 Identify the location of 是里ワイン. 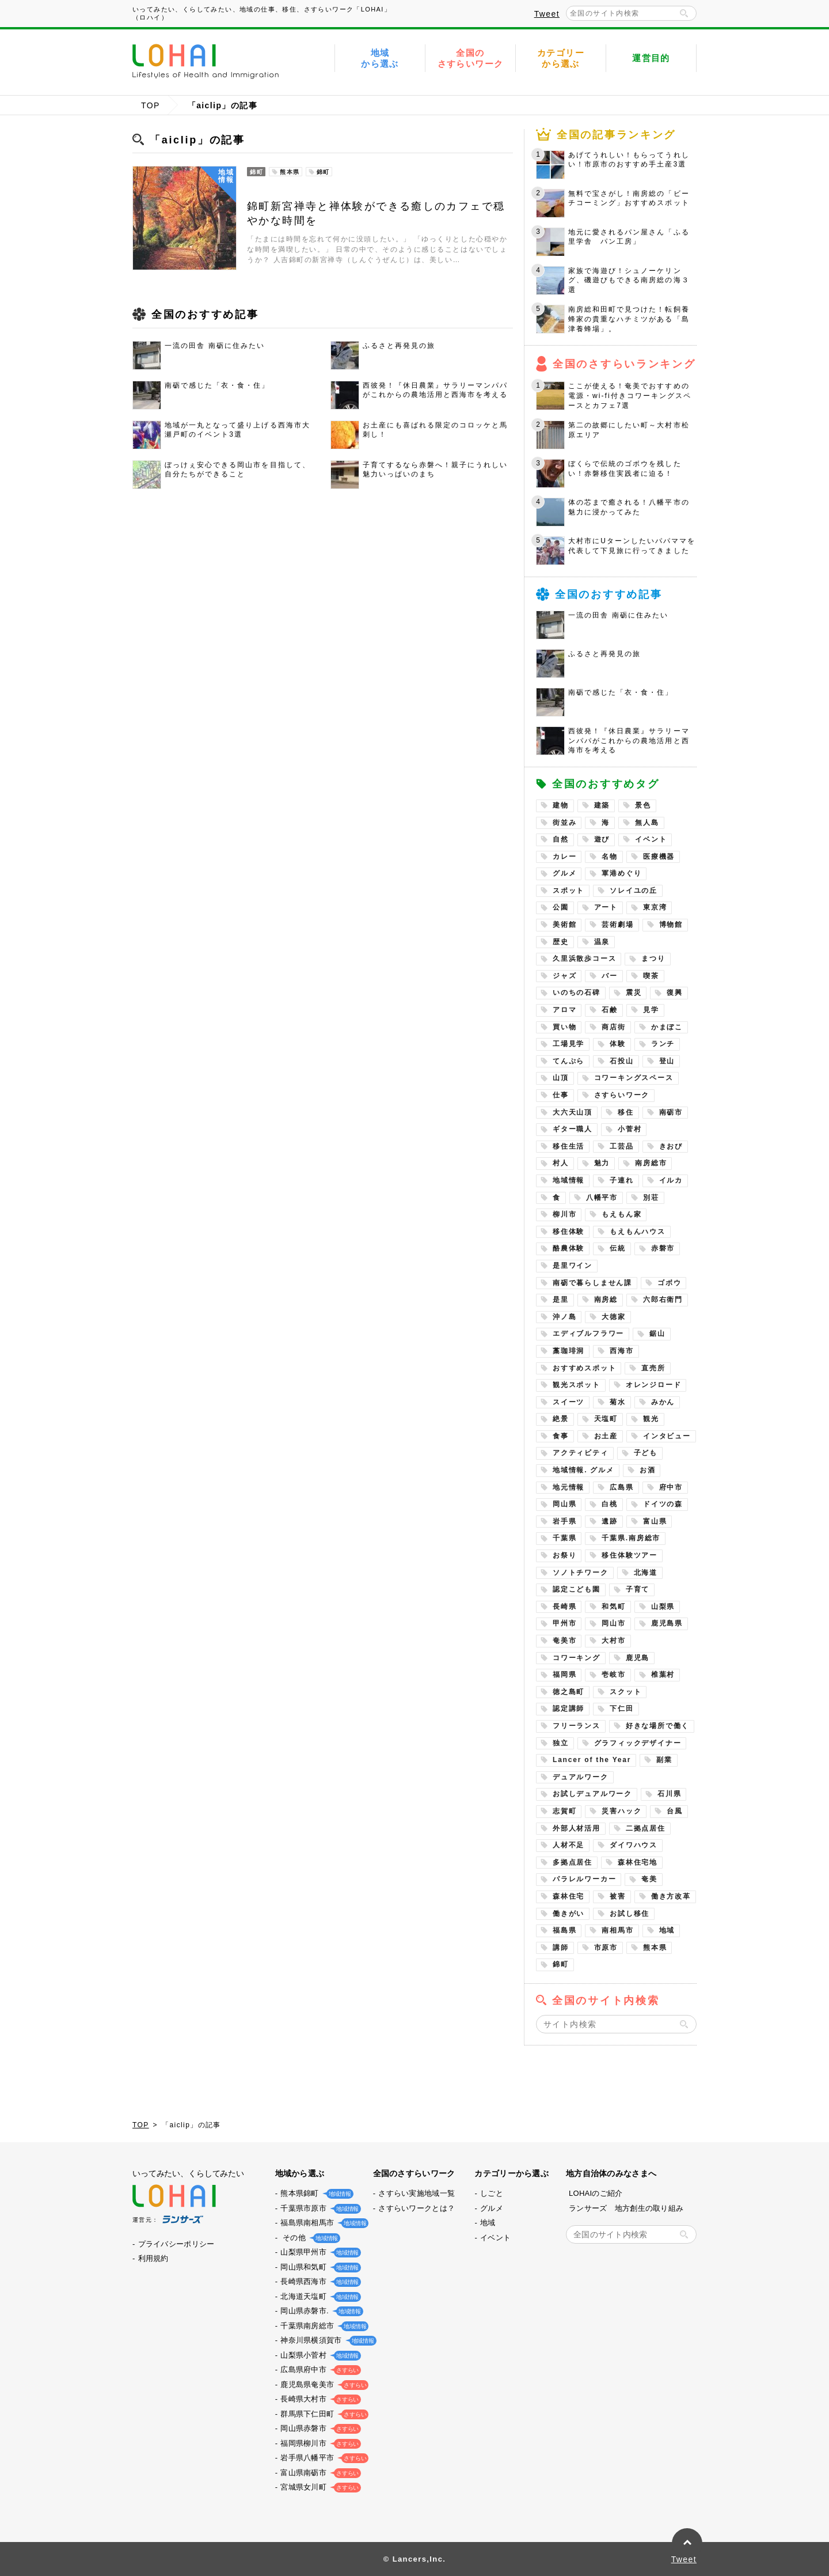
(572, 1266).